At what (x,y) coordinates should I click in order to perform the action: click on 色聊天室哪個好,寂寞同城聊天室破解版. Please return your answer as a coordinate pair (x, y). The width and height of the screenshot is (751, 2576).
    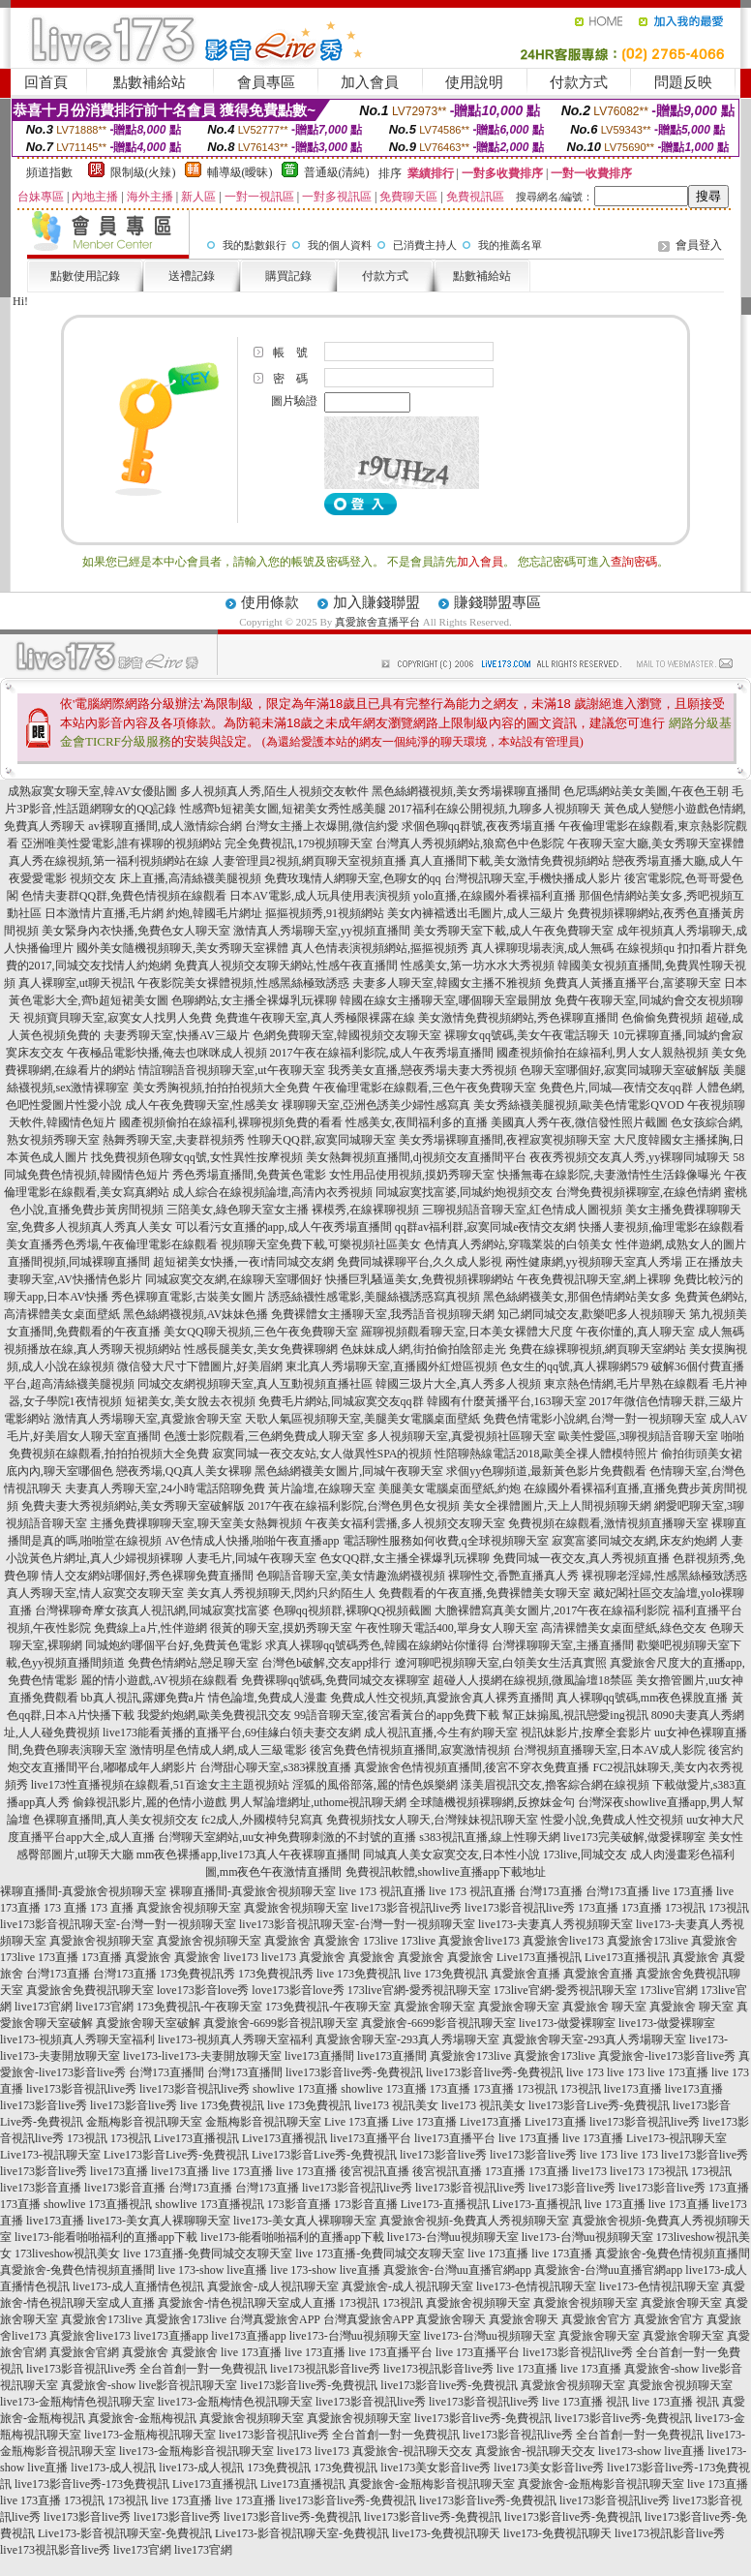
    Looking at the image, I should click on (620, 1070).